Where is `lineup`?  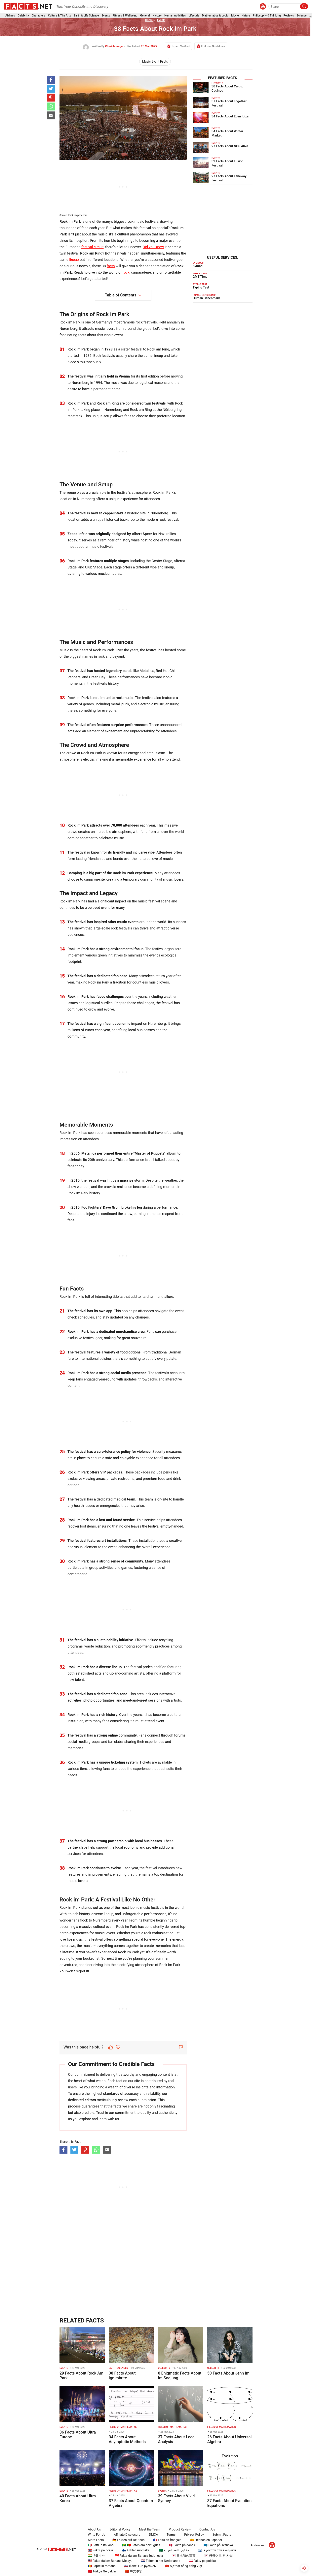
lineup is located at coordinates (74, 260).